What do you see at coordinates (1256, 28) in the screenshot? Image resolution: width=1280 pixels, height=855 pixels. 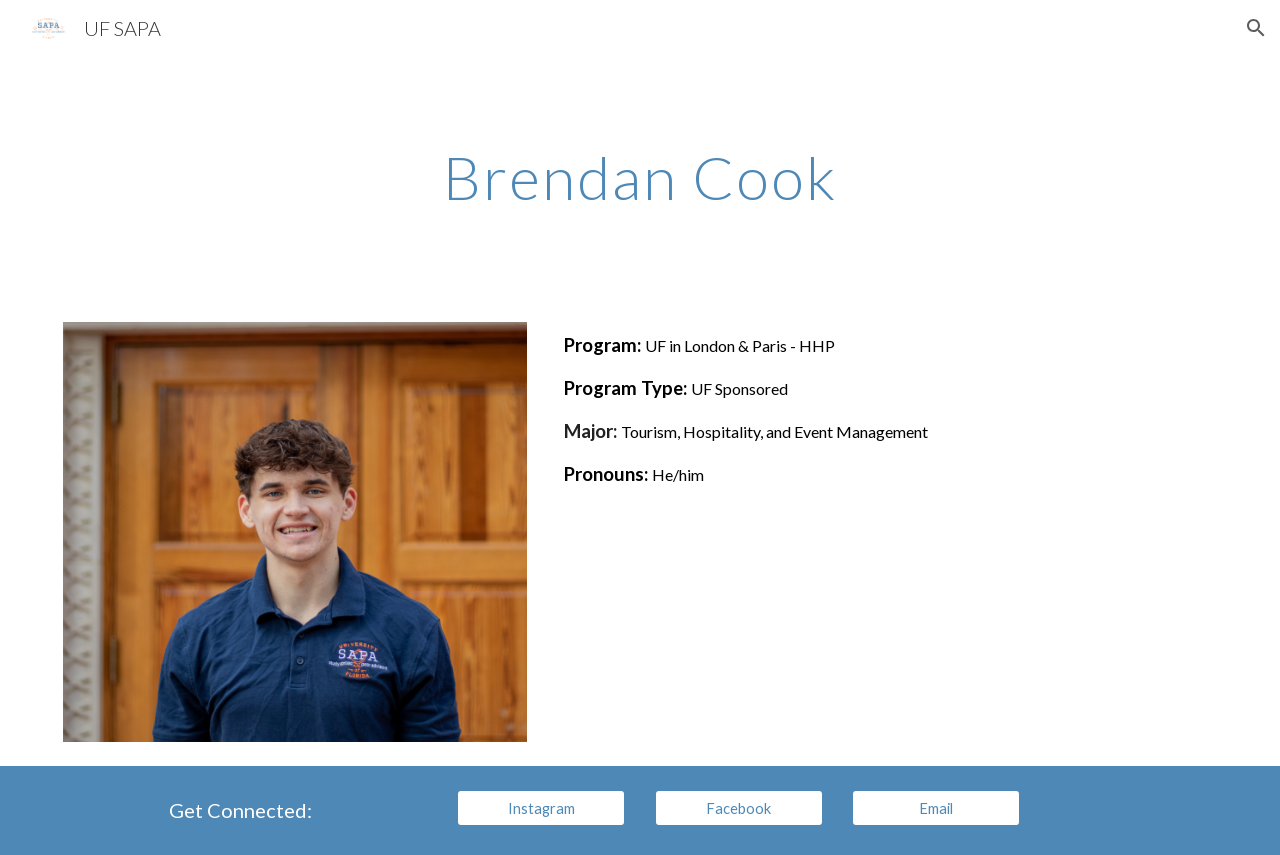 I see `[button]` at bounding box center [1256, 28].